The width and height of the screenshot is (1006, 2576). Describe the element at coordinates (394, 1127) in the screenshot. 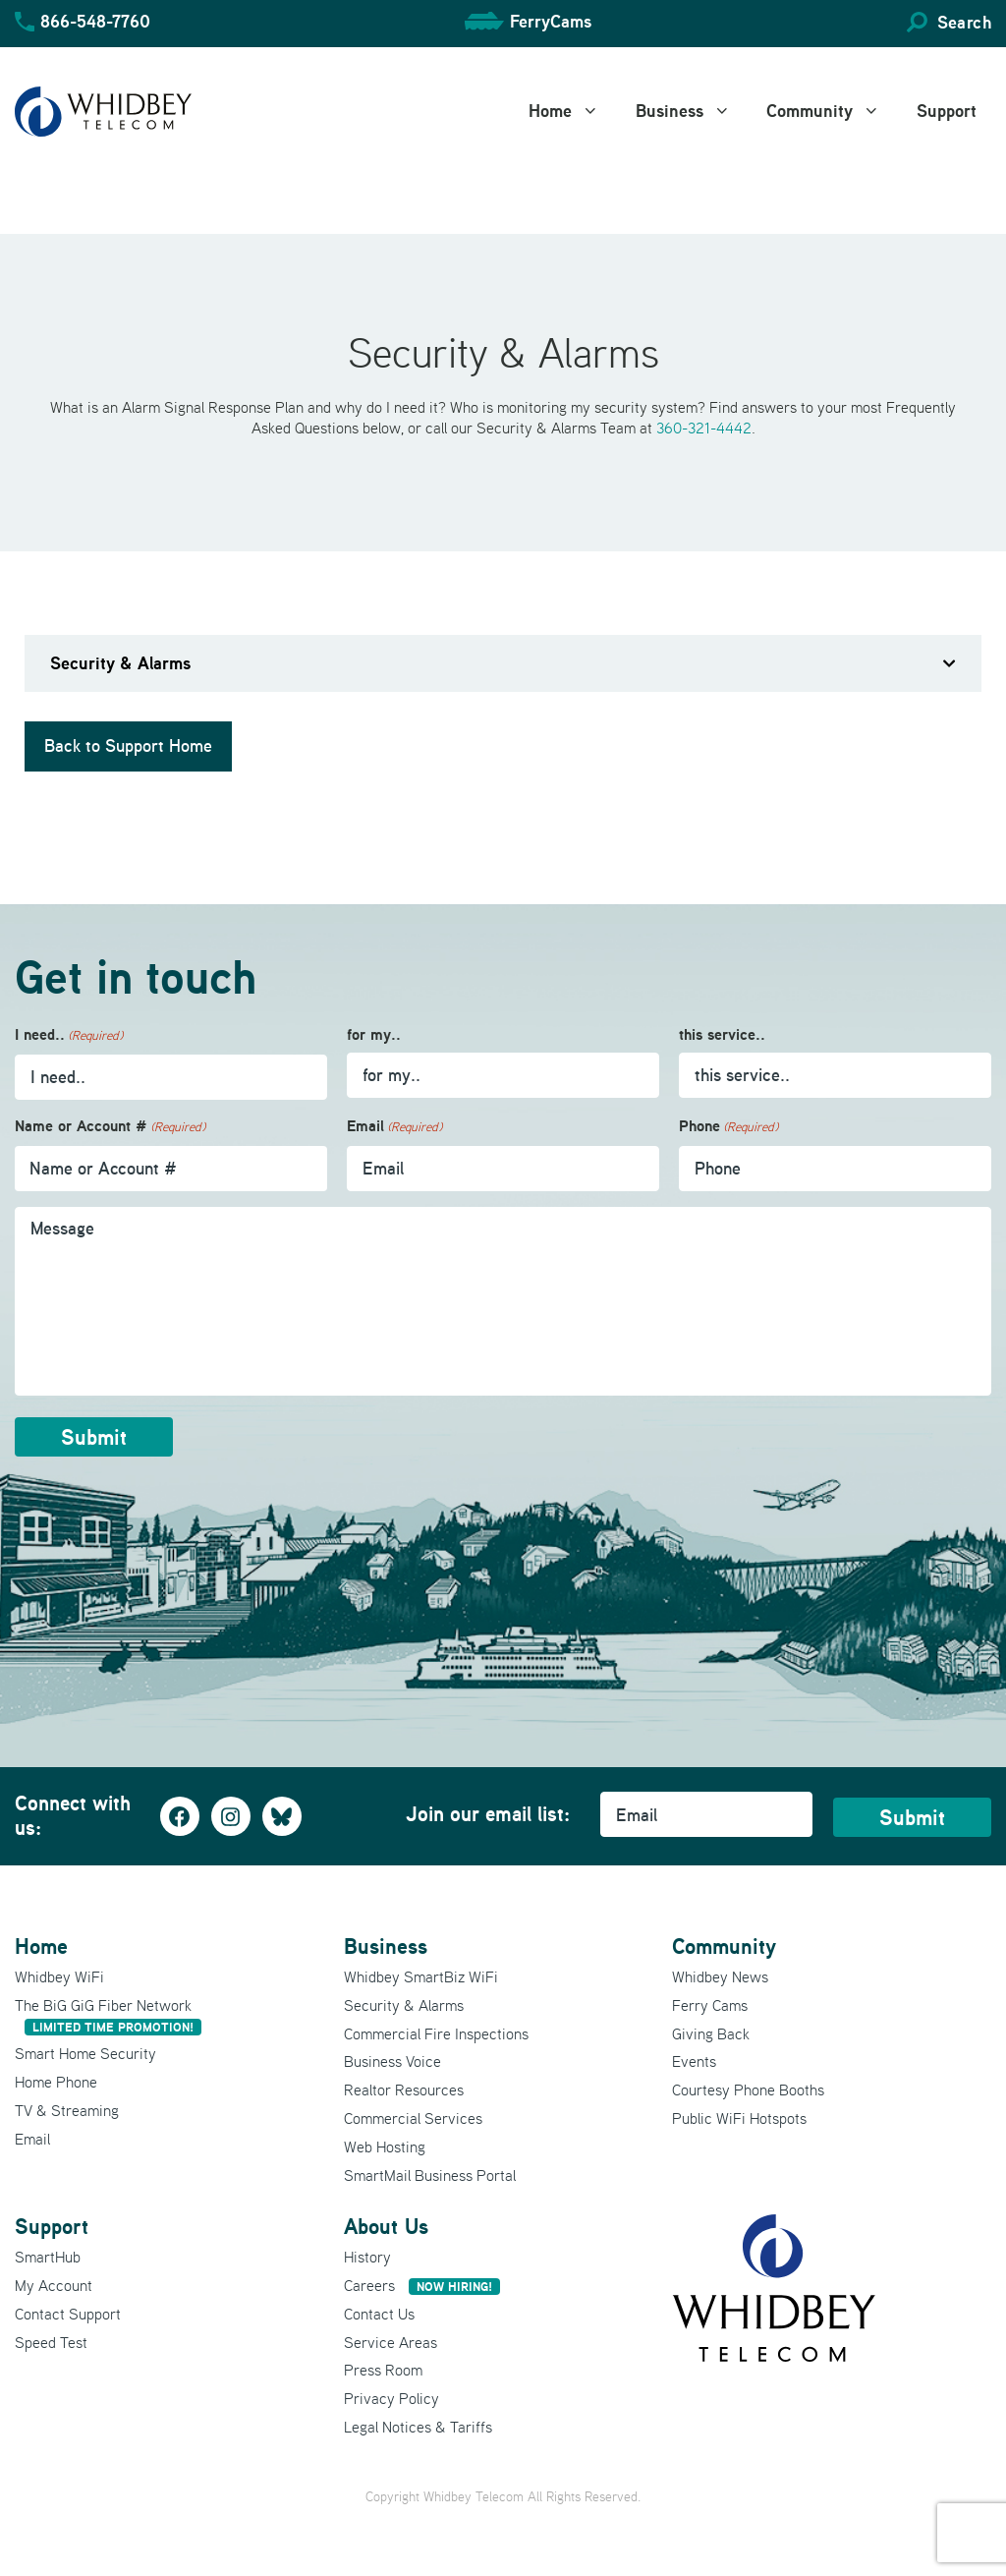

I see `Email` at that location.